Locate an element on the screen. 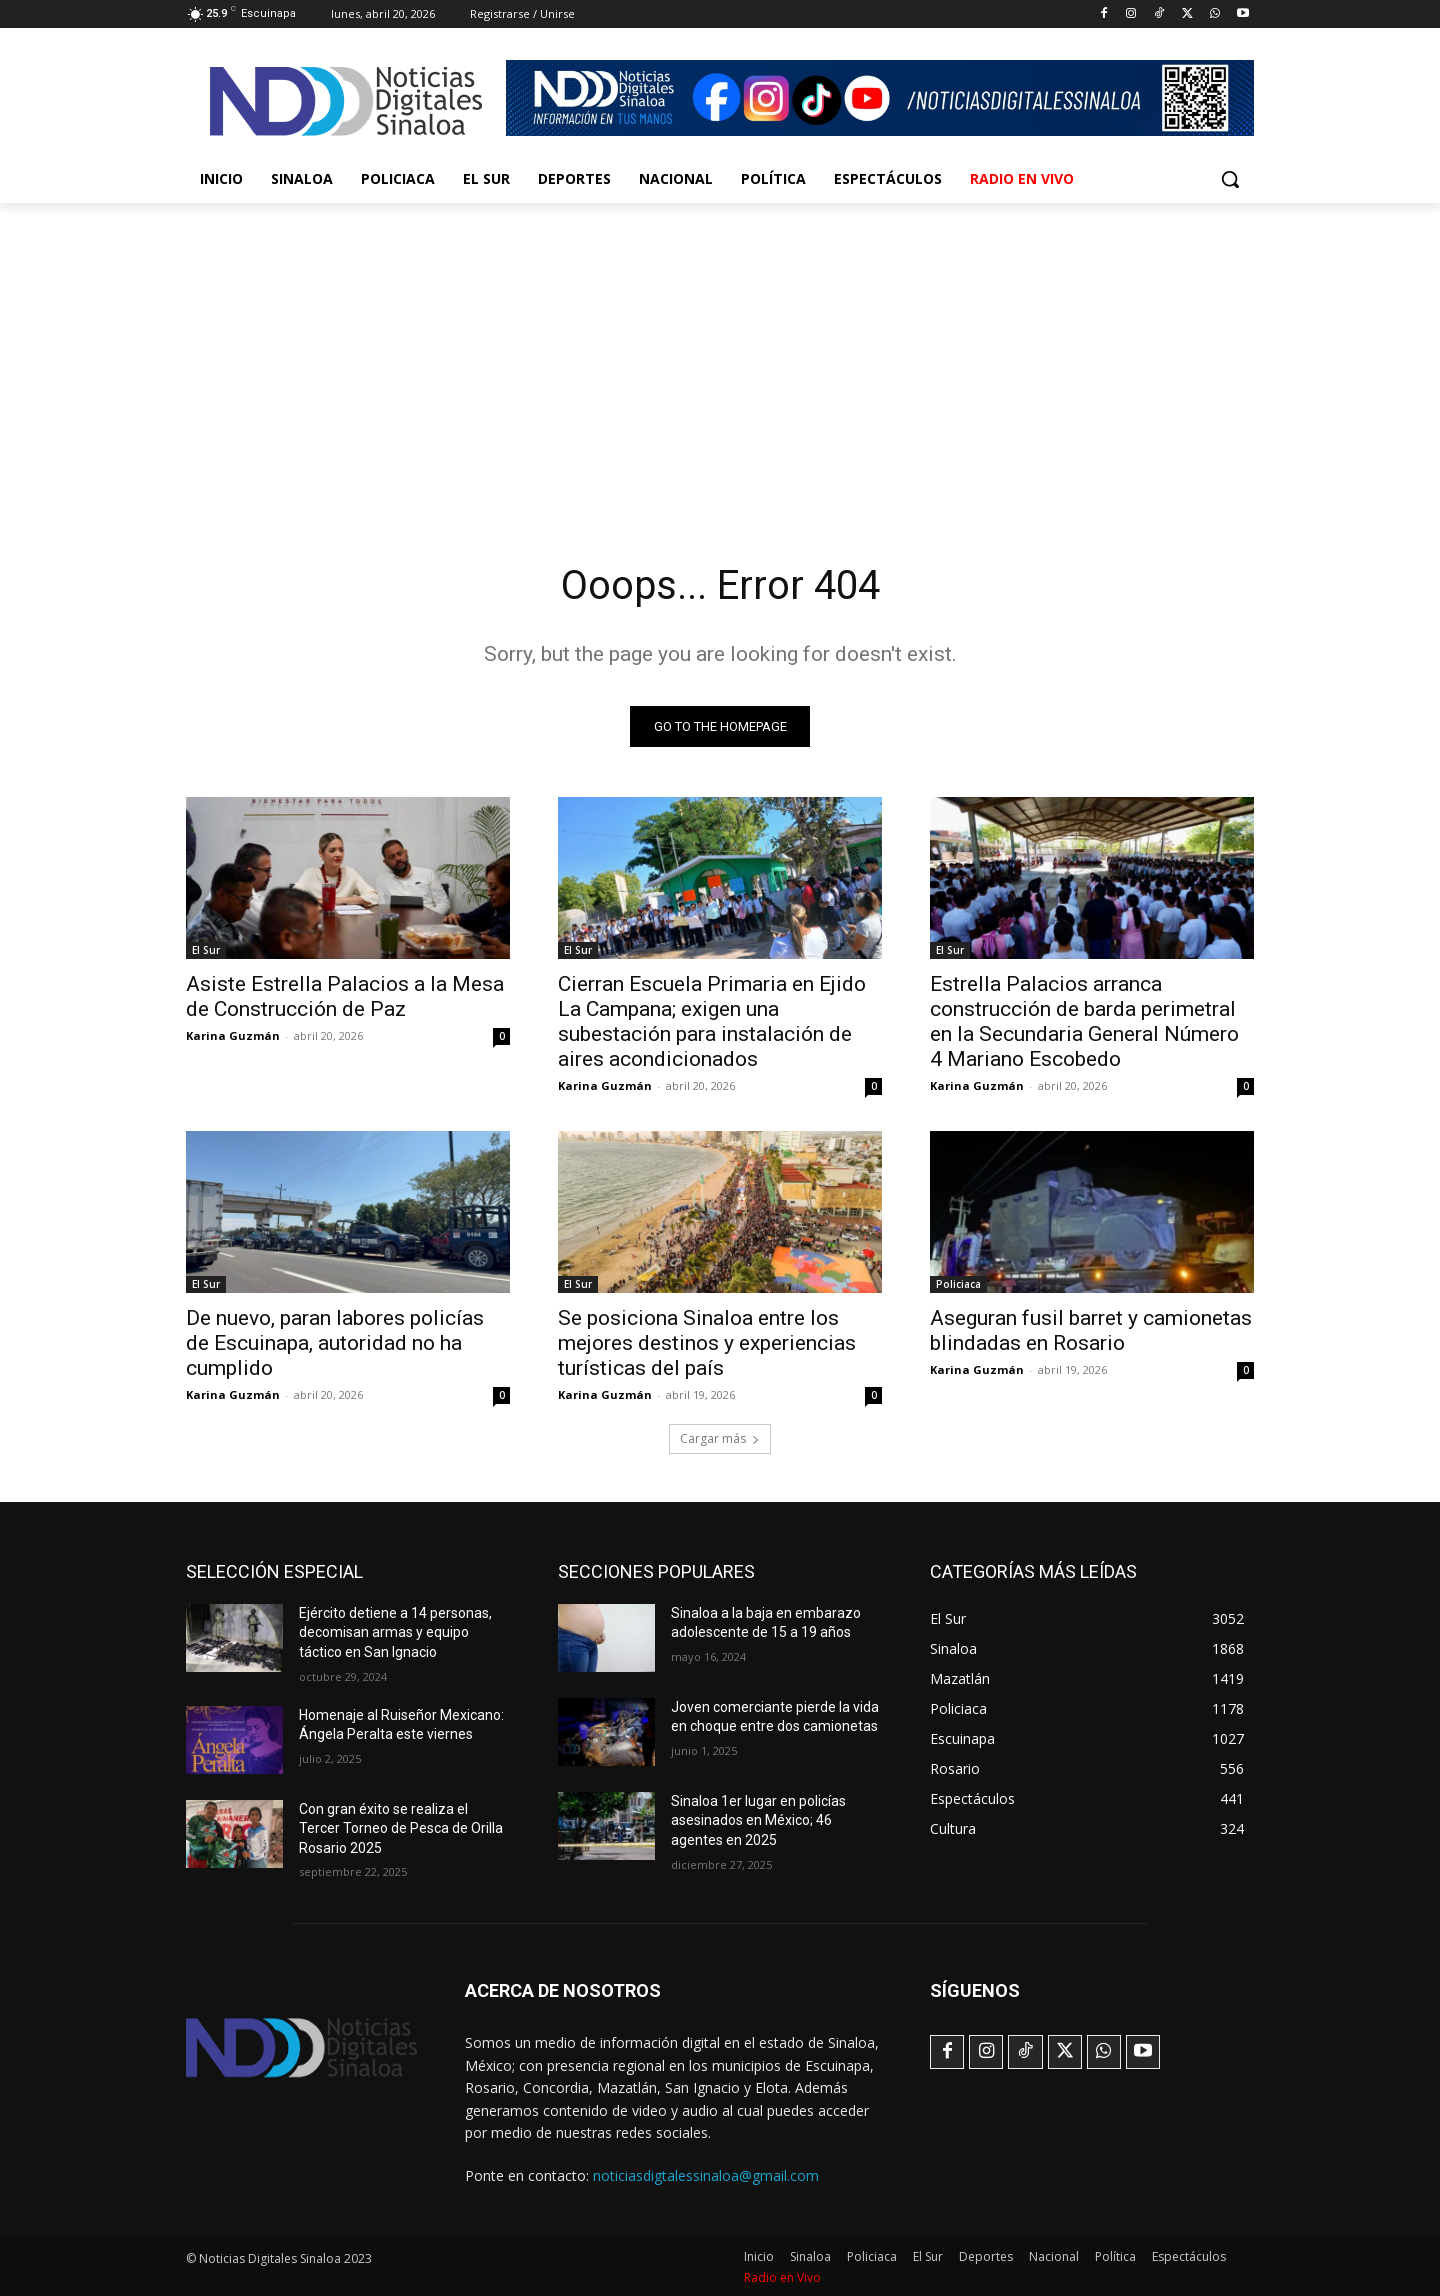  Ejército detiene a 14 personas, decomisan armas y equipo táctico en San Ignacio is located at coordinates (395, 1632).